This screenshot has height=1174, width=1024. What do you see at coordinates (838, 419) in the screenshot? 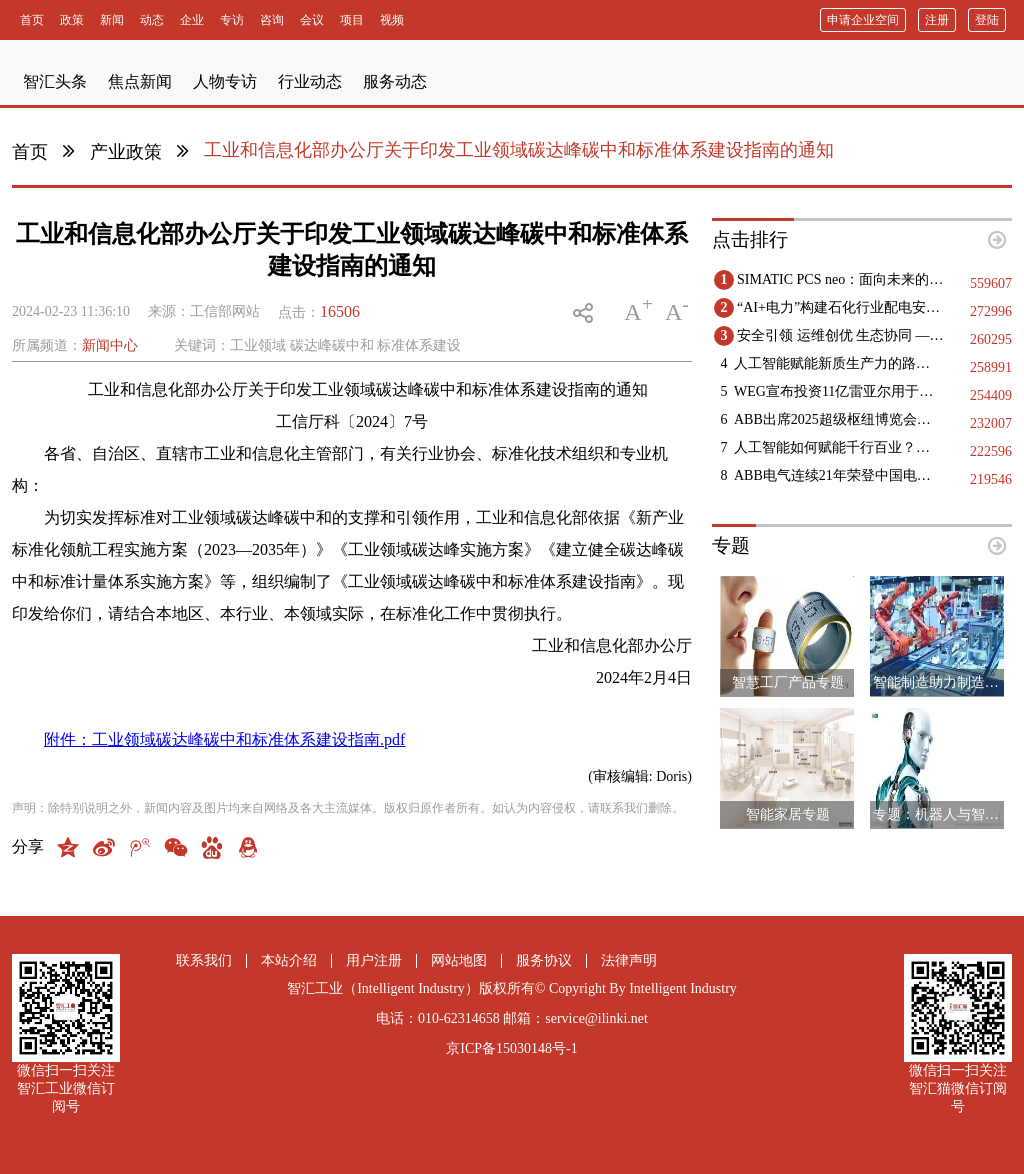
I see `ABB出席2025超级枢纽博览会，以智能电气解决方案赋能未来机场建设` at bounding box center [838, 419].